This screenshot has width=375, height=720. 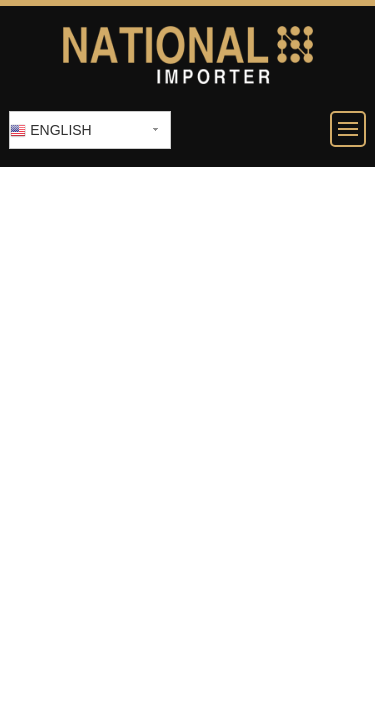 I want to click on English, so click(x=50, y=130).